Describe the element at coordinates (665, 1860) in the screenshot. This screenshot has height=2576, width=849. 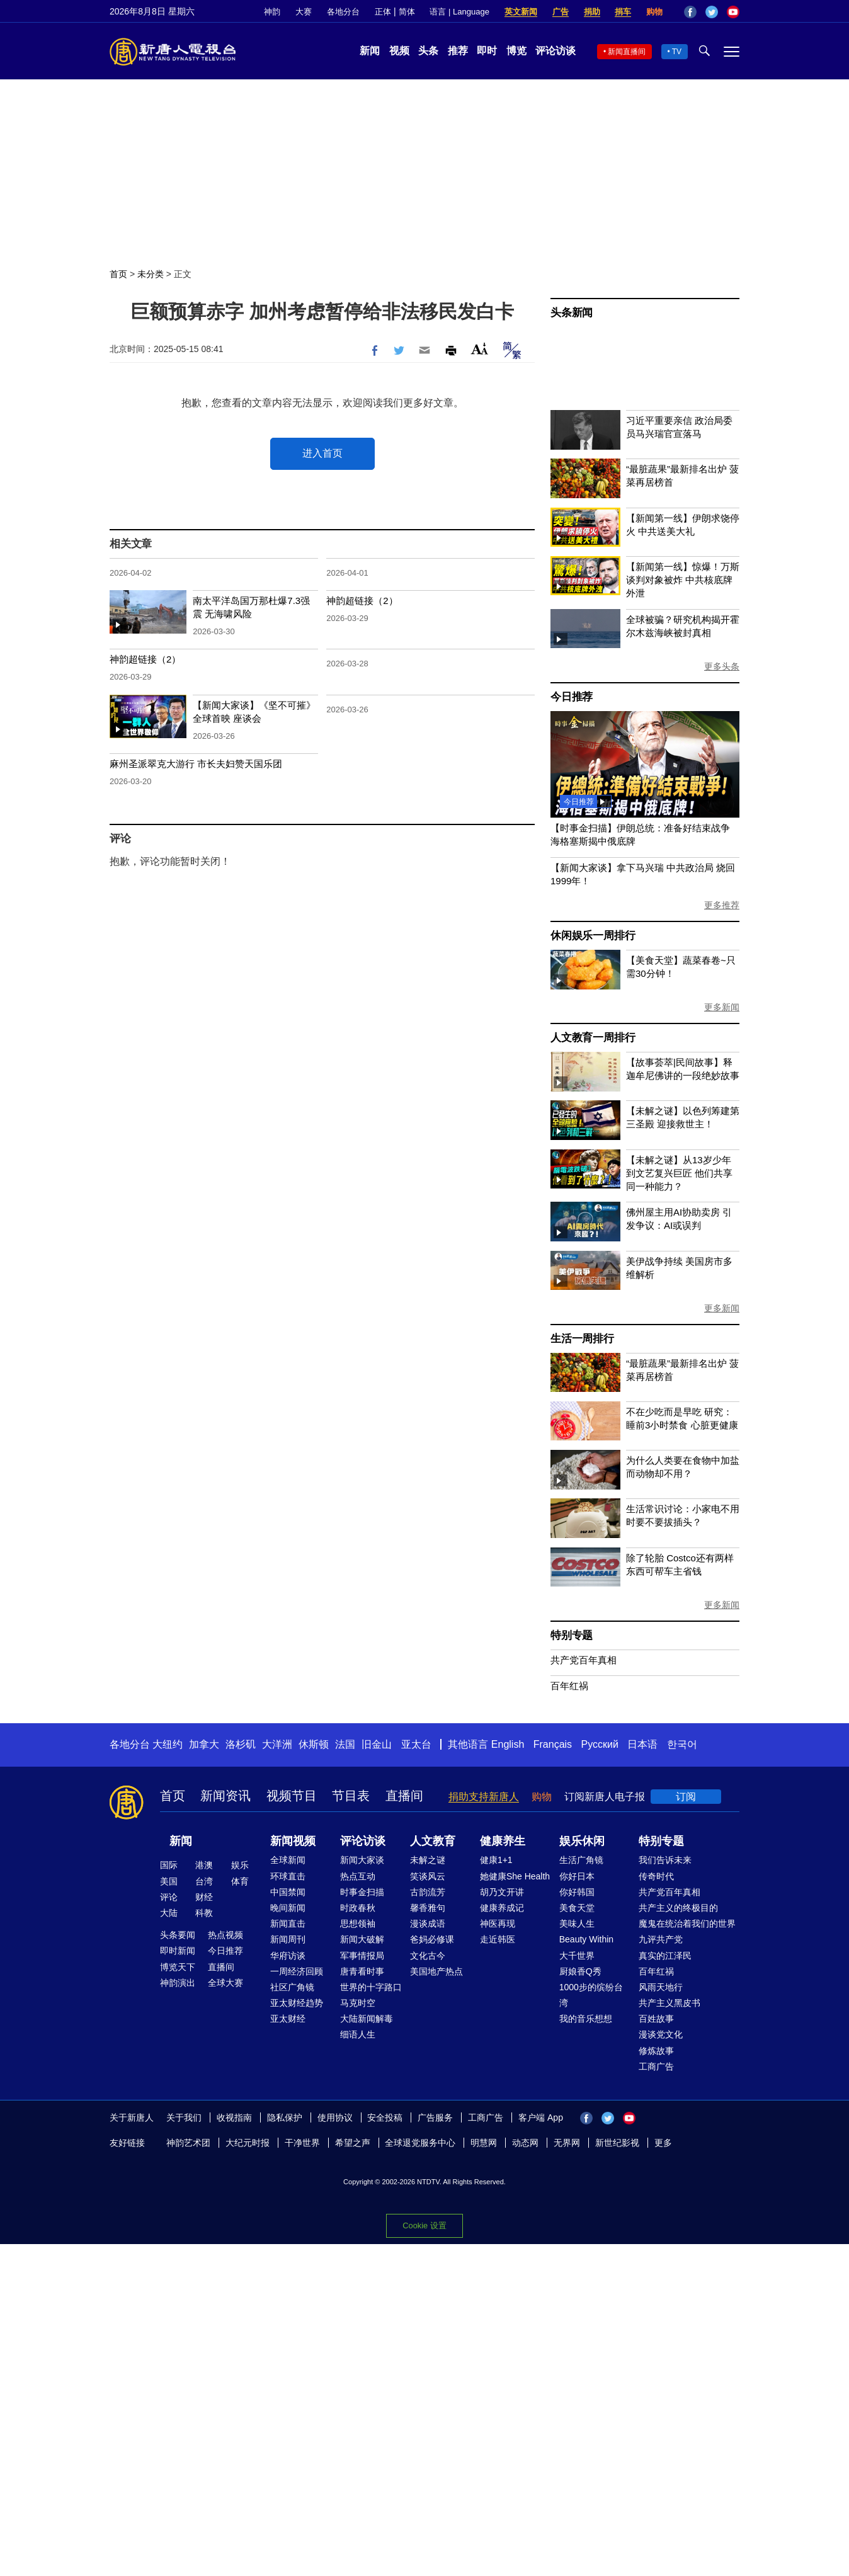
I see `我们告诉未来` at that location.